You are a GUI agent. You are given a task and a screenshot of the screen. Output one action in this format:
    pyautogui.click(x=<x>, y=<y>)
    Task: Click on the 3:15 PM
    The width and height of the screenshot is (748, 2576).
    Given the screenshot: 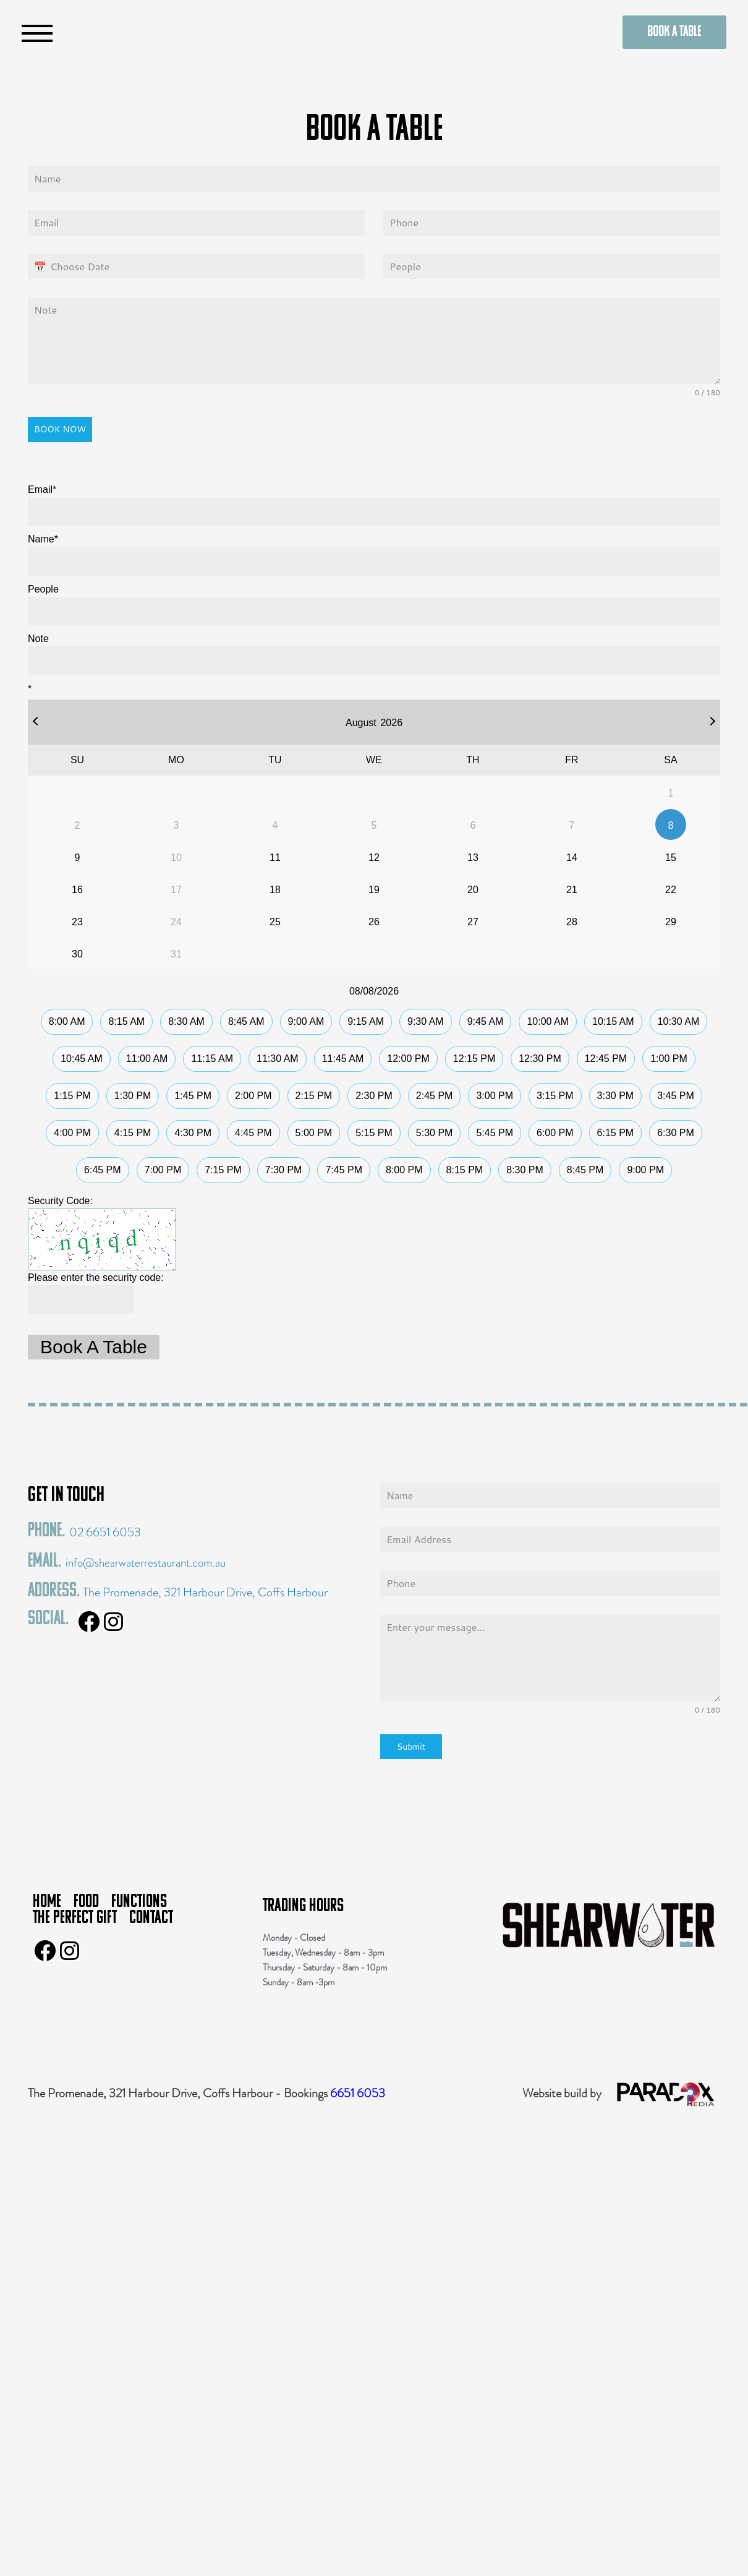 What is the action you would take?
    pyautogui.click(x=555, y=1095)
    